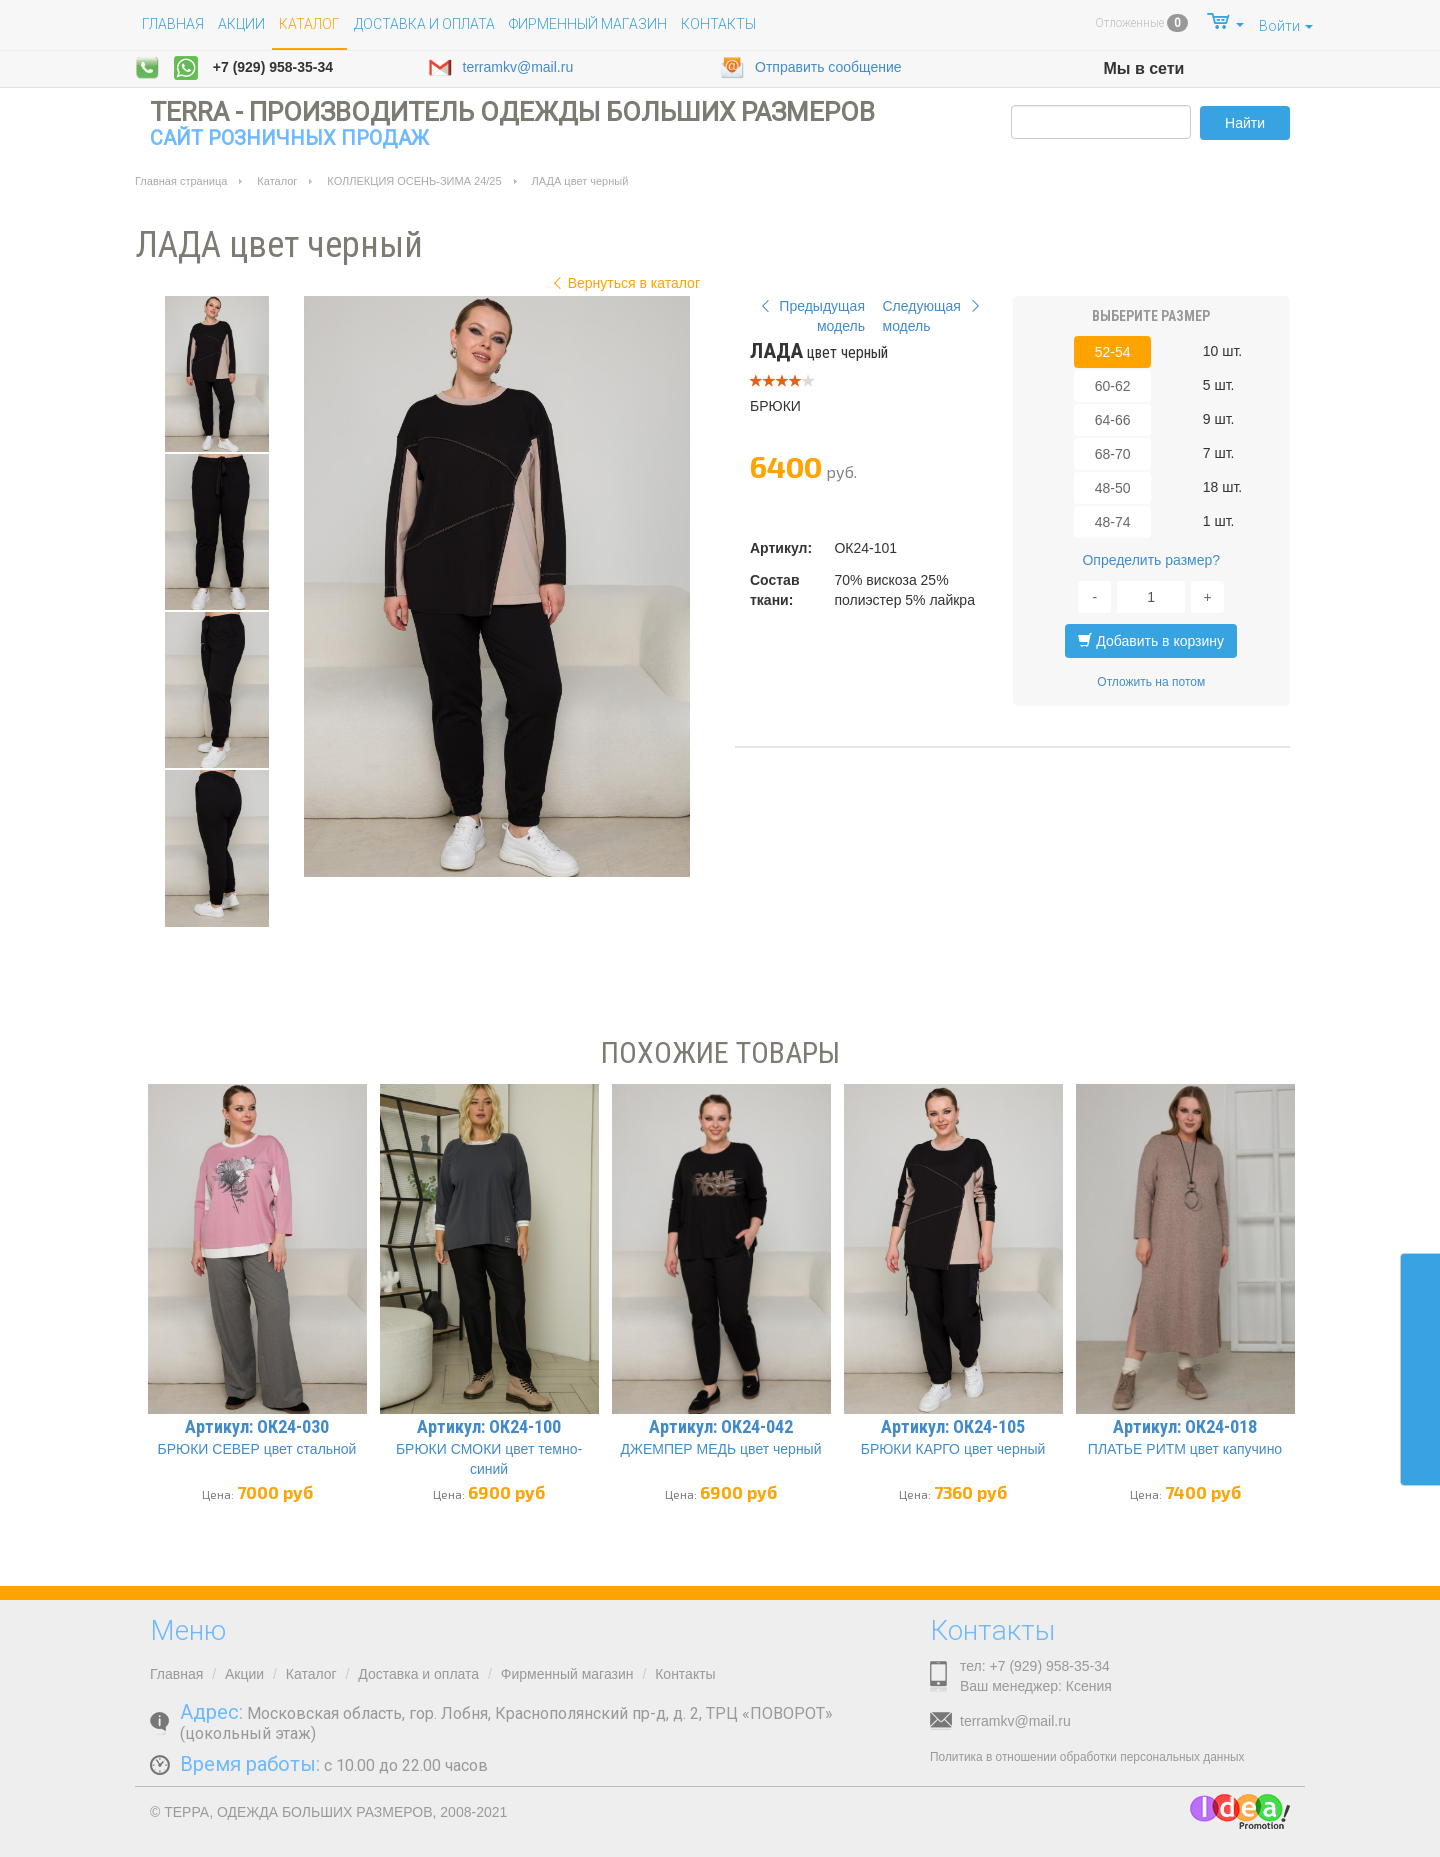  What do you see at coordinates (1185, 1426) in the screenshot?
I see `Артикул: ОК24-018` at bounding box center [1185, 1426].